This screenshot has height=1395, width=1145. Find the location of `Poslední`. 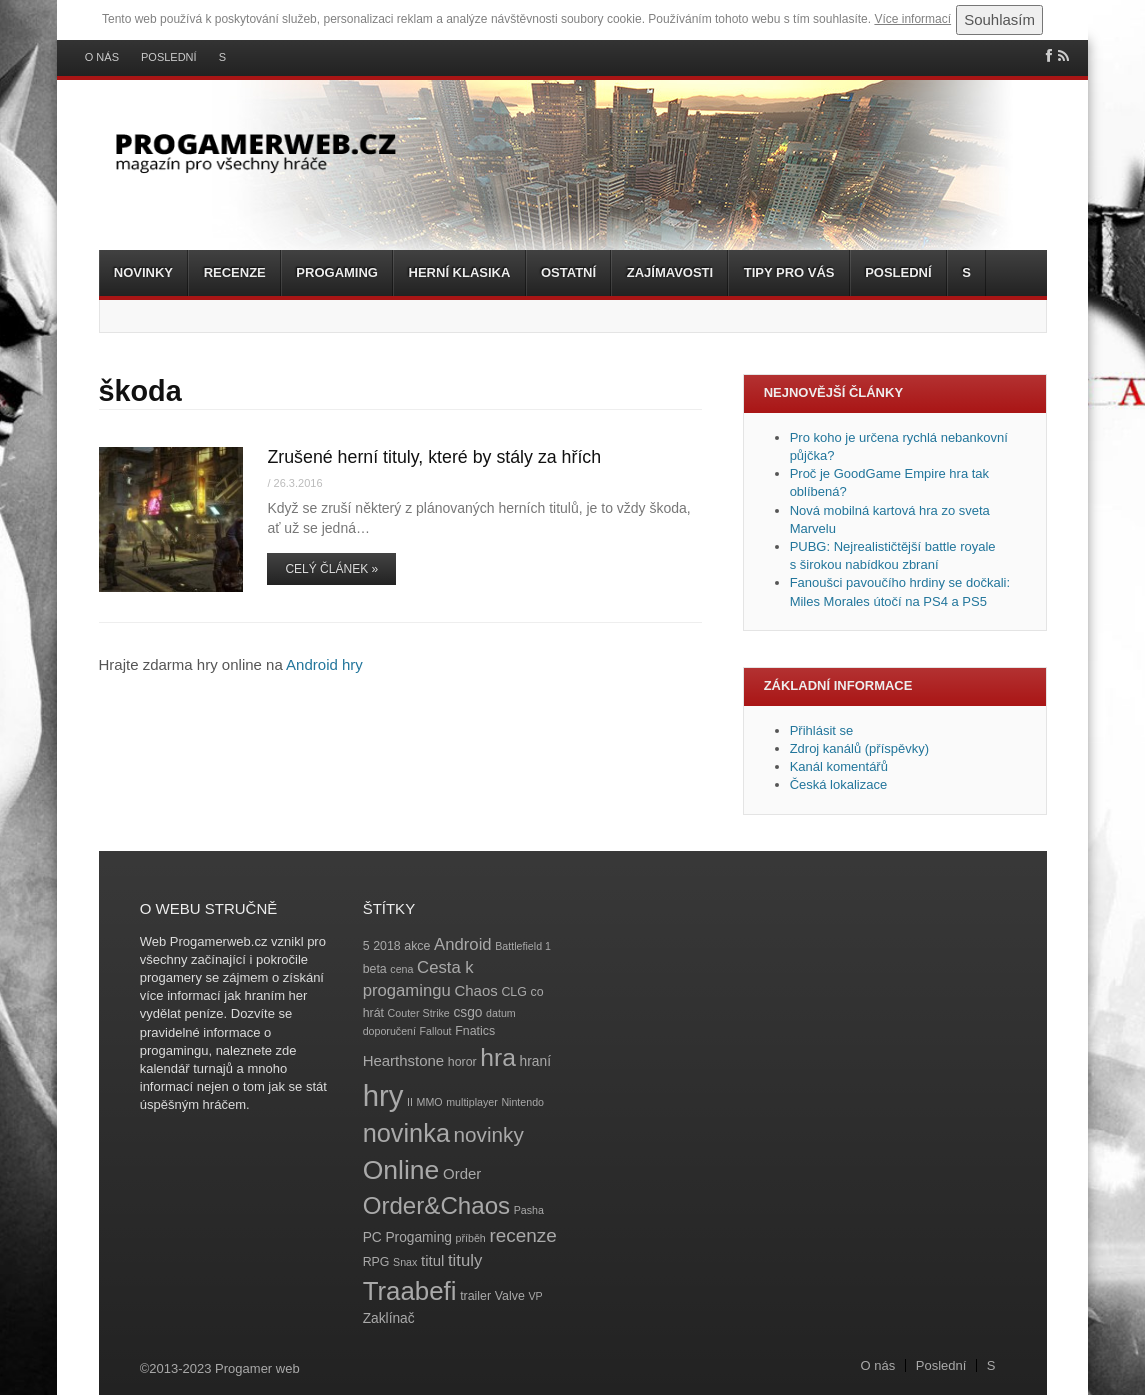

Poslední is located at coordinates (169, 57).